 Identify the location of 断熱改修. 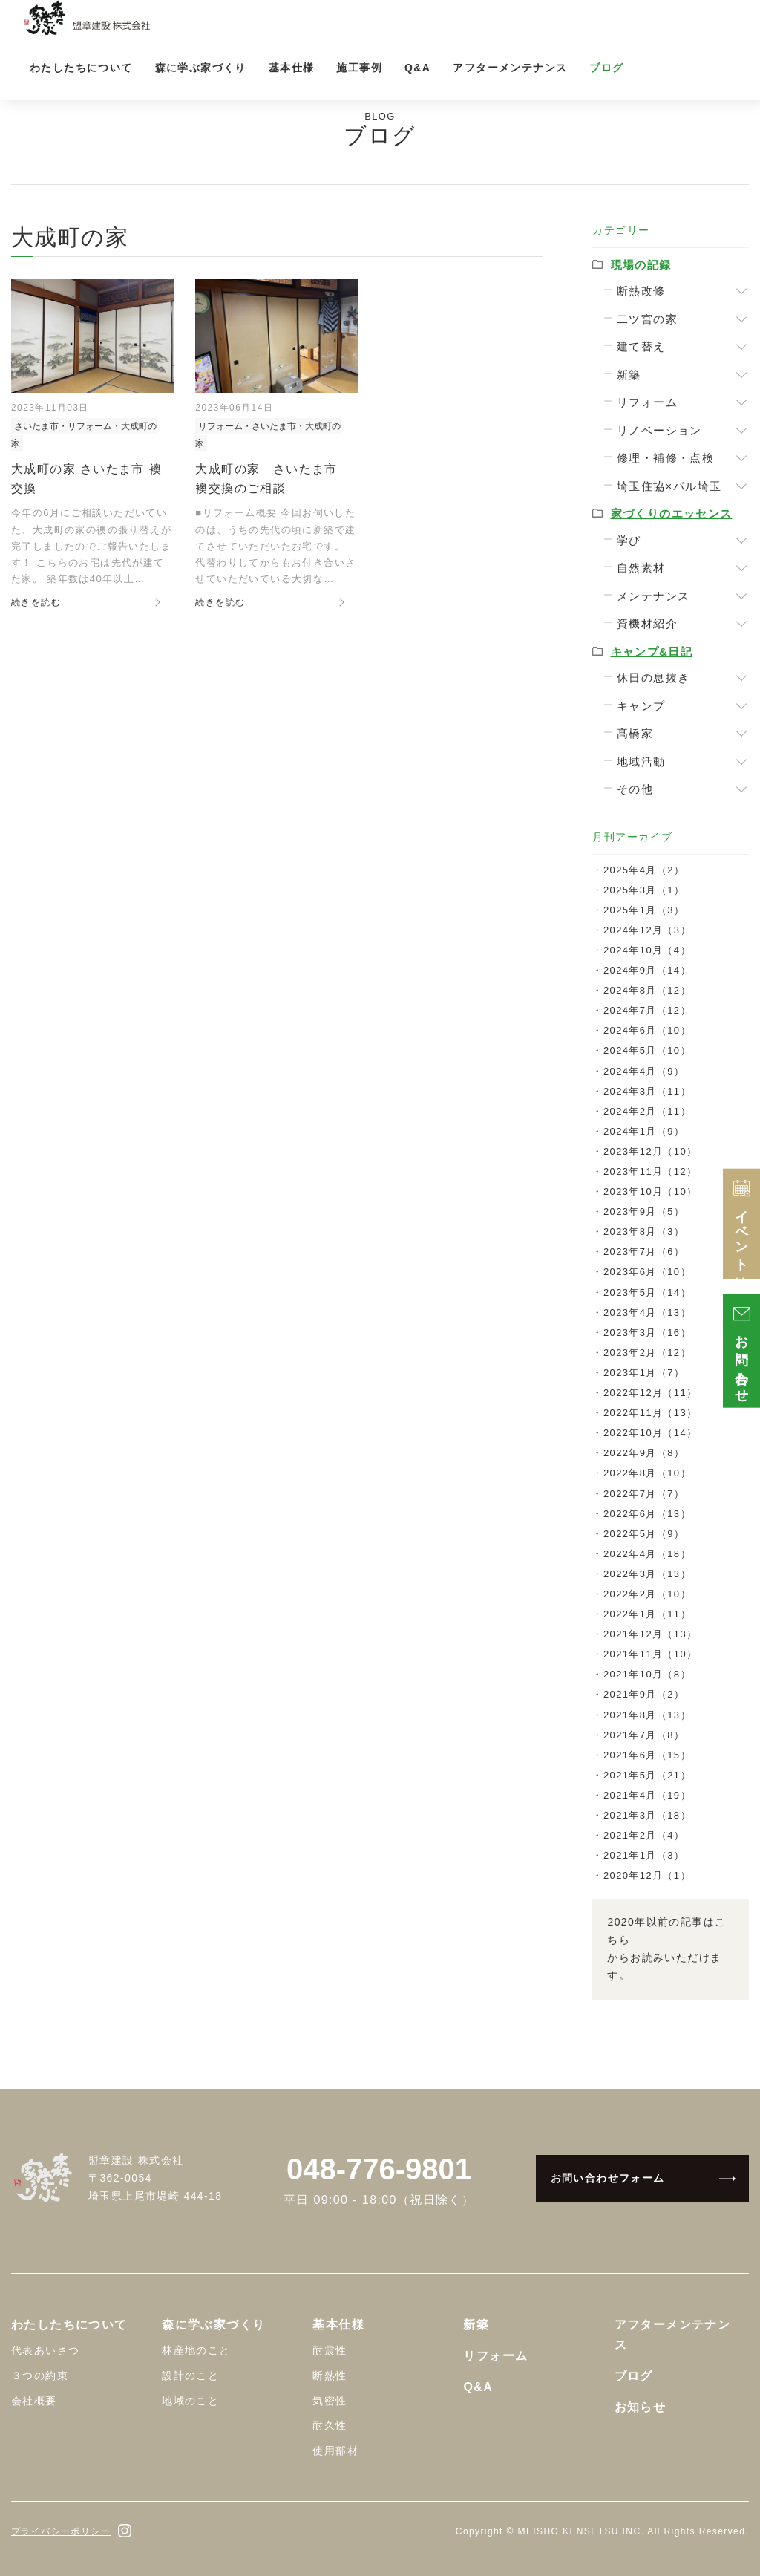
(641, 290).